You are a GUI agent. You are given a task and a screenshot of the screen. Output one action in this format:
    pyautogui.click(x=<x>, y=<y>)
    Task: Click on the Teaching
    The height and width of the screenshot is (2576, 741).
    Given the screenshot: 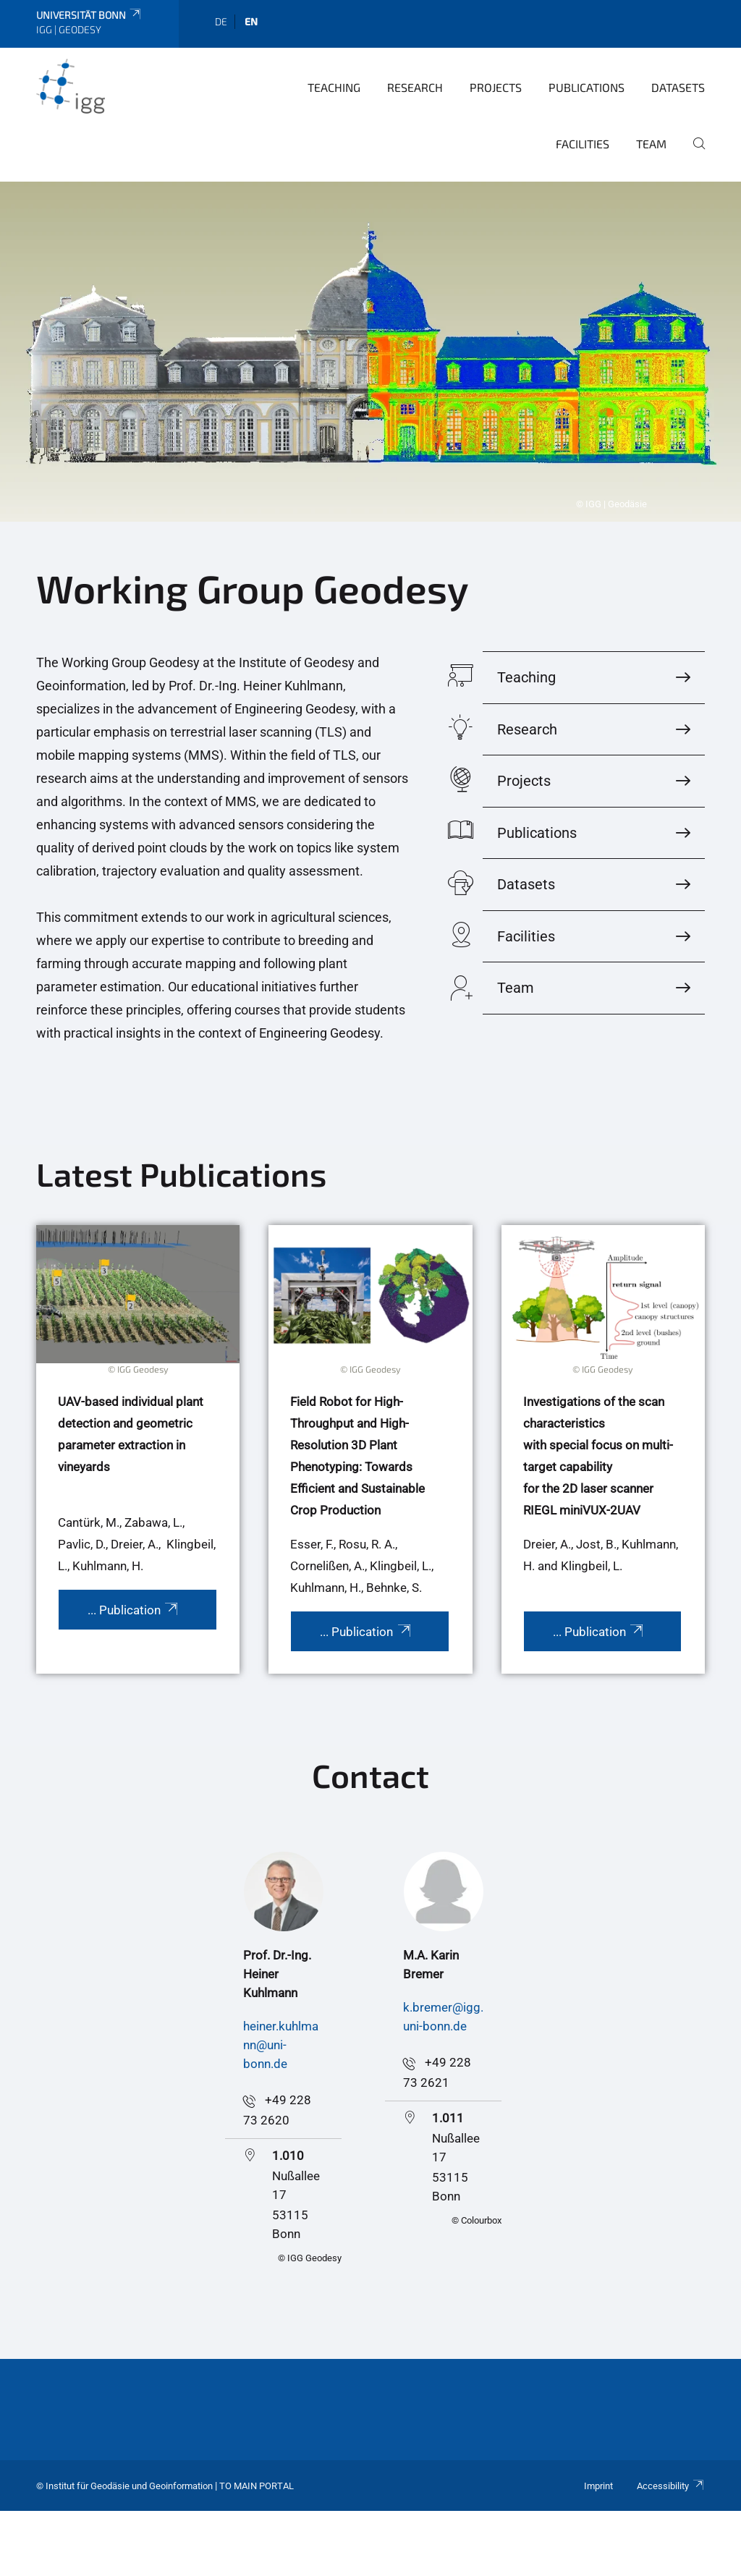 What is the action you would take?
    pyautogui.click(x=334, y=87)
    